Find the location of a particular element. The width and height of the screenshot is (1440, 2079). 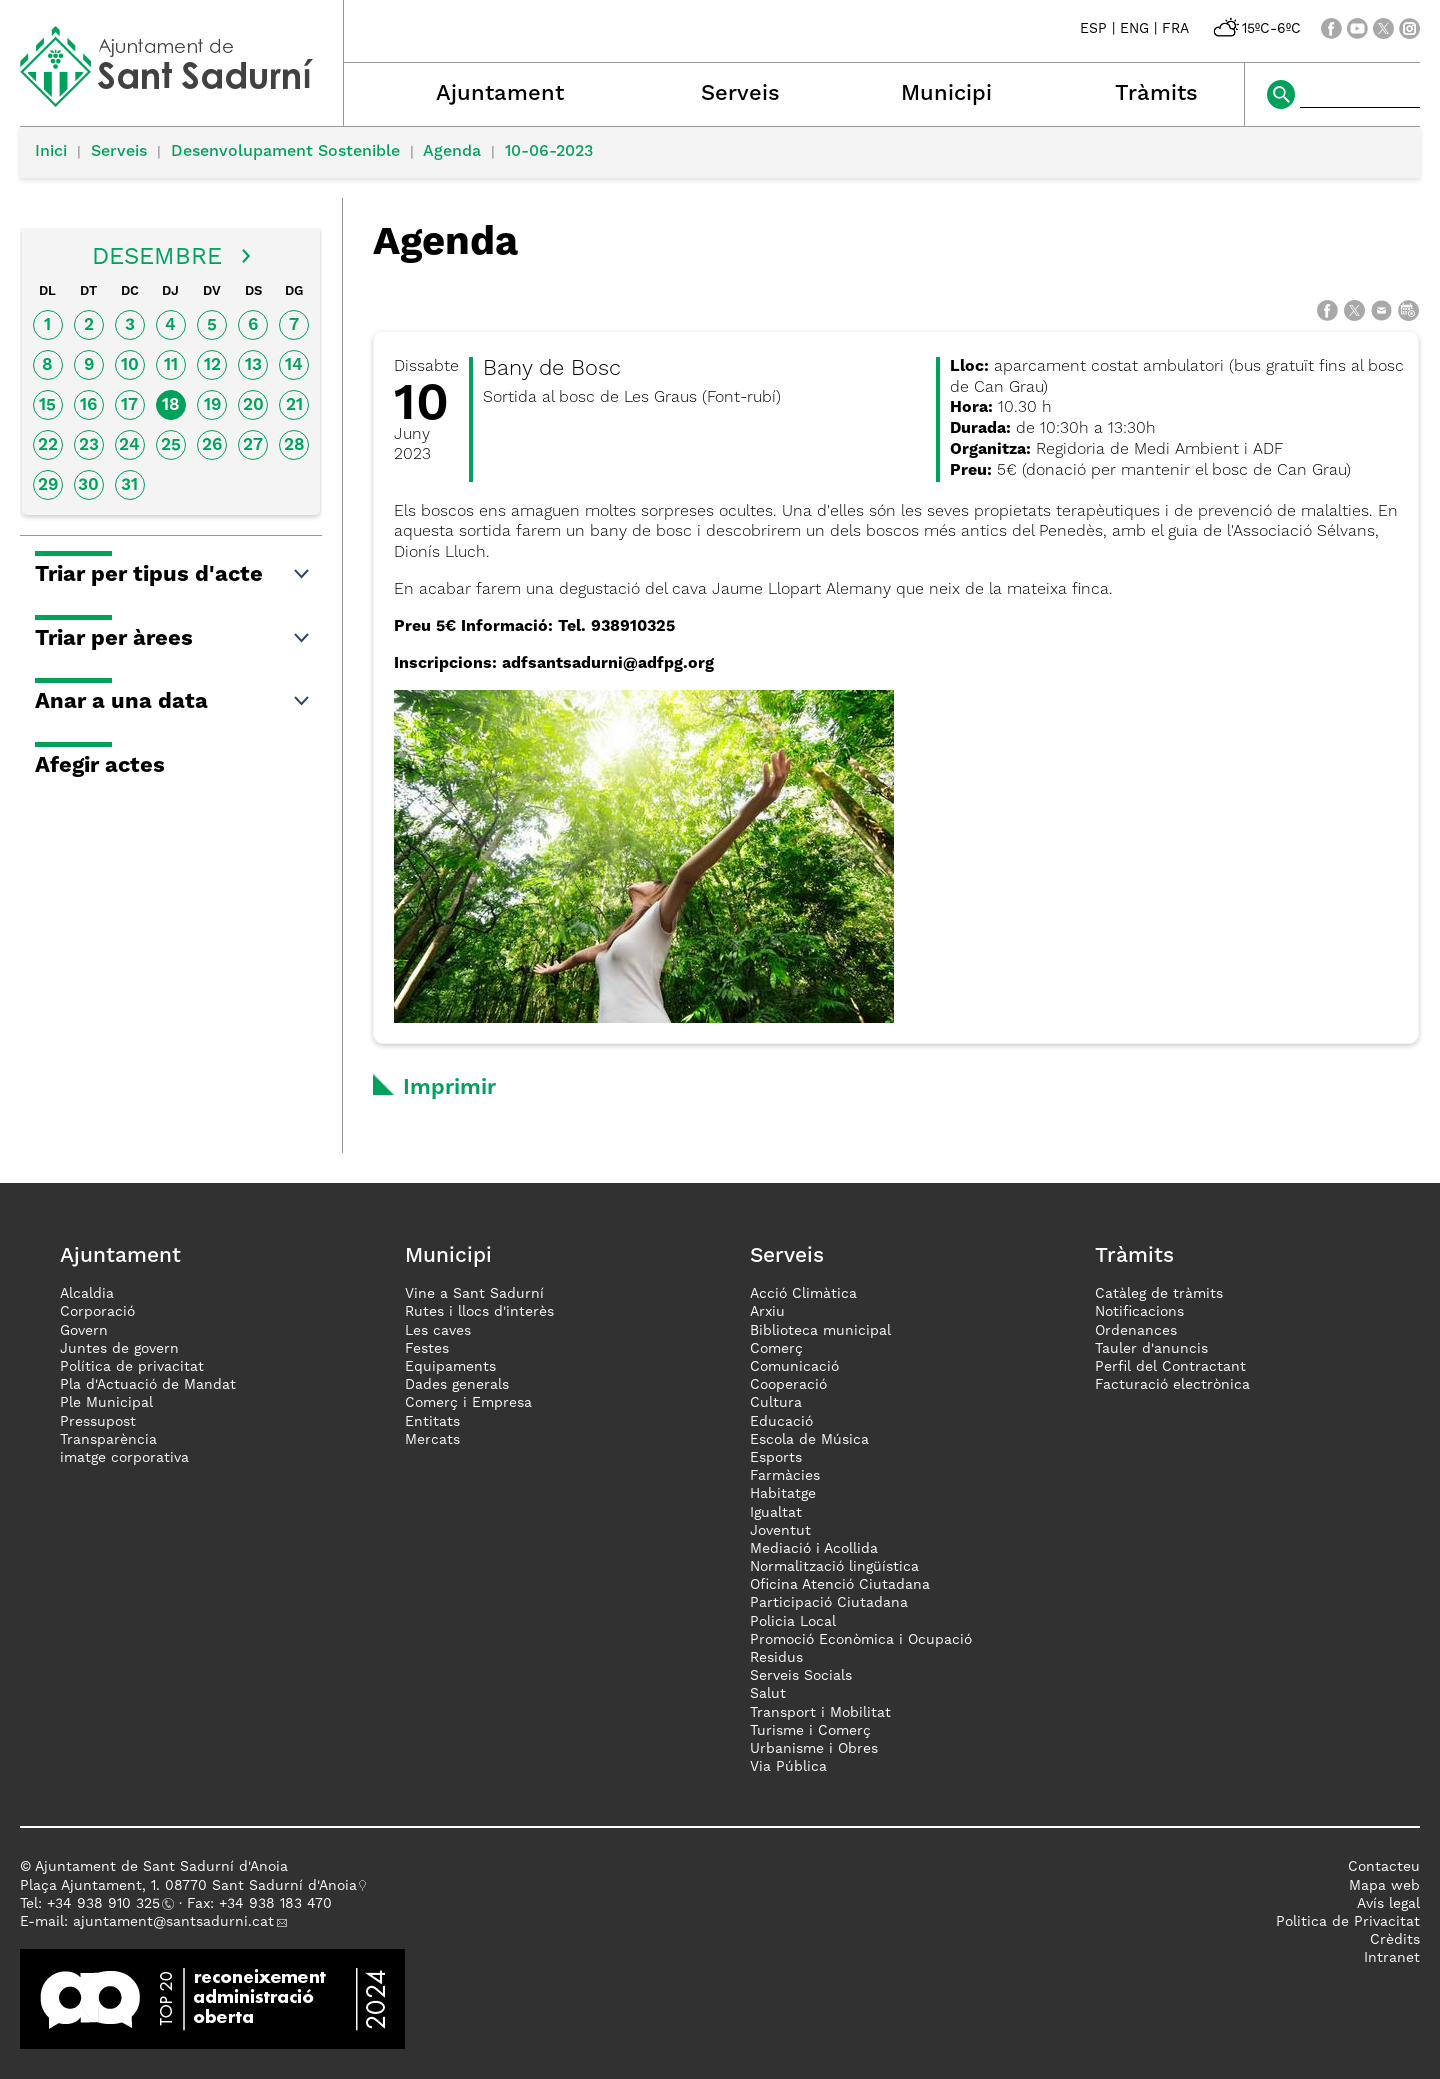

19 is located at coordinates (212, 405).